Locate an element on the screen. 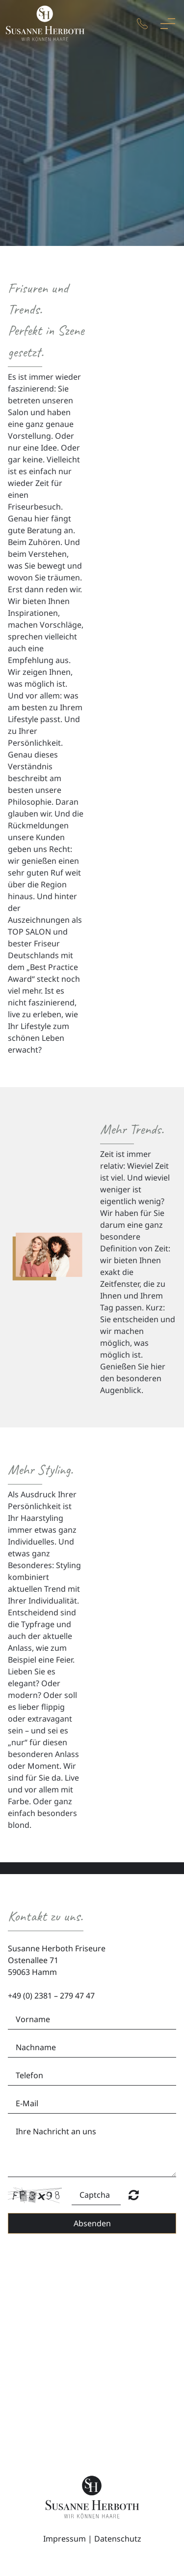  Datenschutz is located at coordinates (117, 2538).